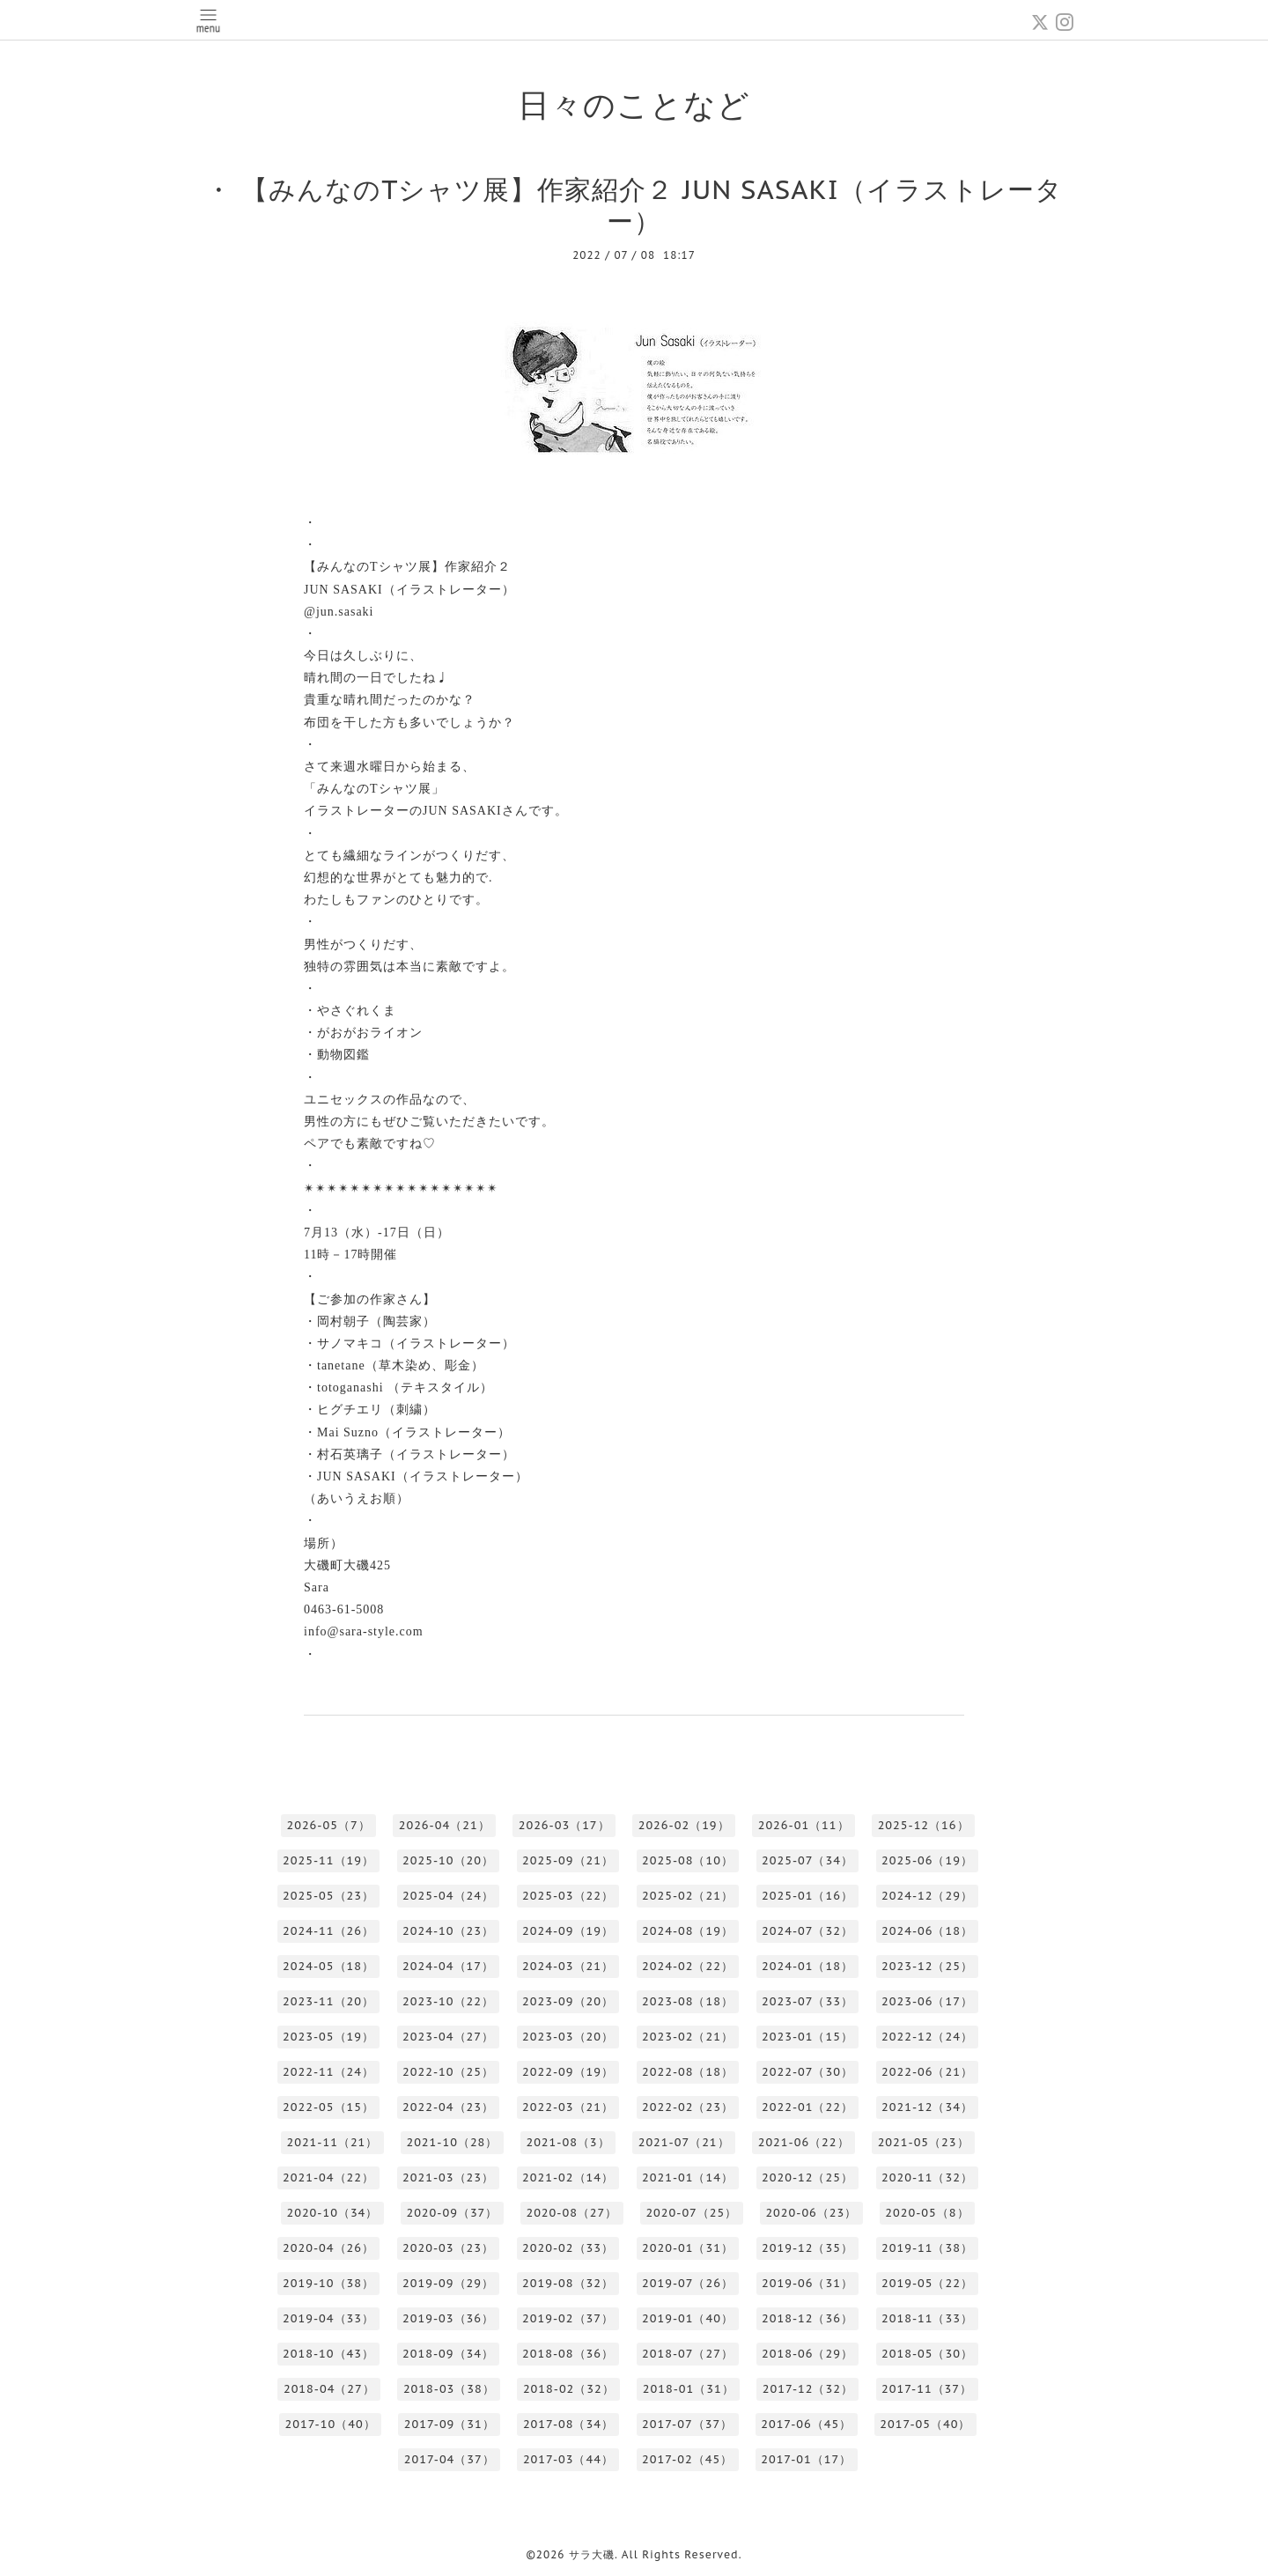 The image size is (1268, 2576). What do you see at coordinates (926, 2388) in the screenshot?
I see `2017-11（37）` at bounding box center [926, 2388].